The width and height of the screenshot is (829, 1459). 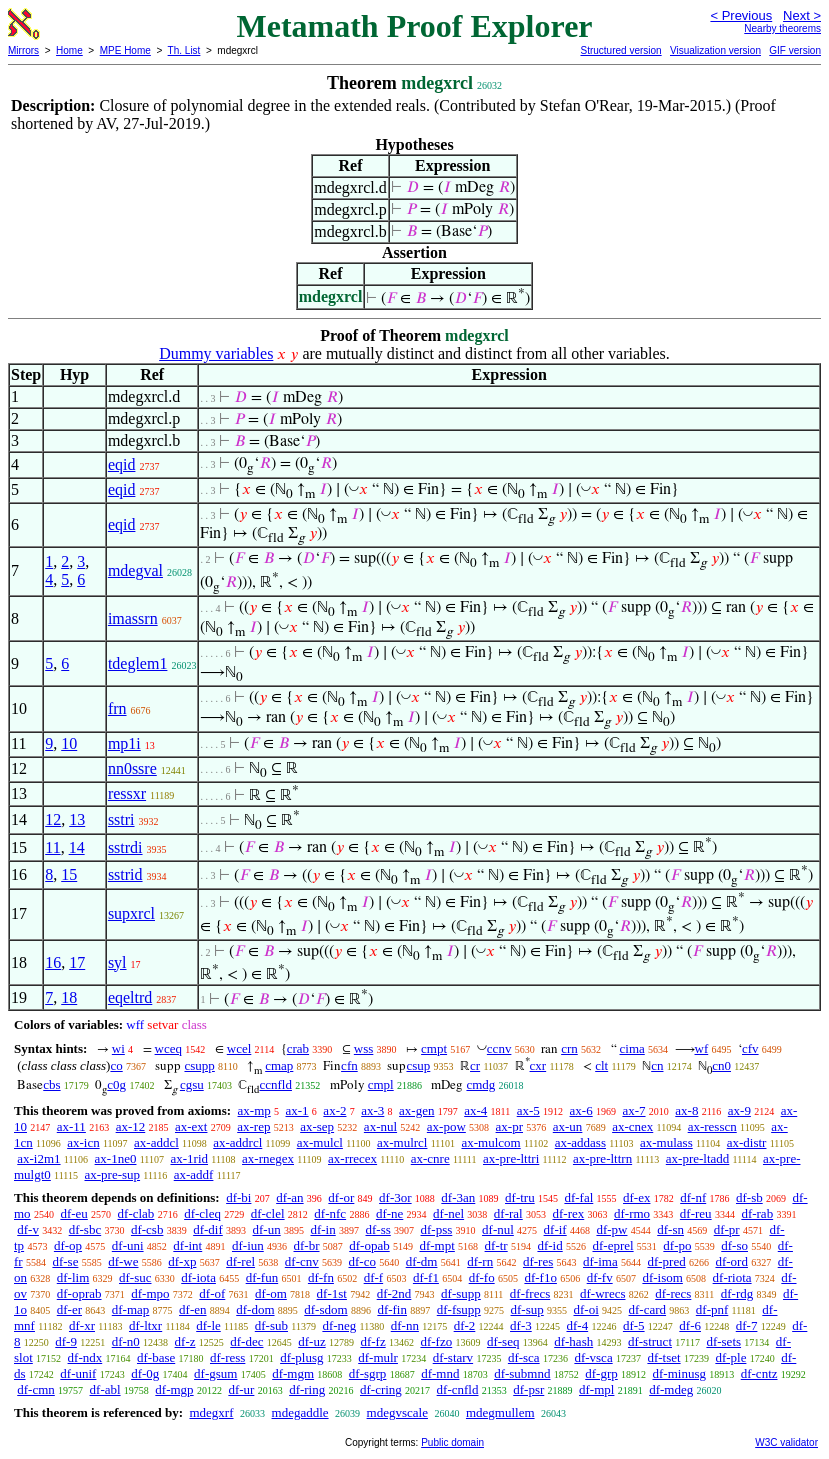 What do you see at coordinates (721, 1065) in the screenshot?
I see `cn0` at bounding box center [721, 1065].